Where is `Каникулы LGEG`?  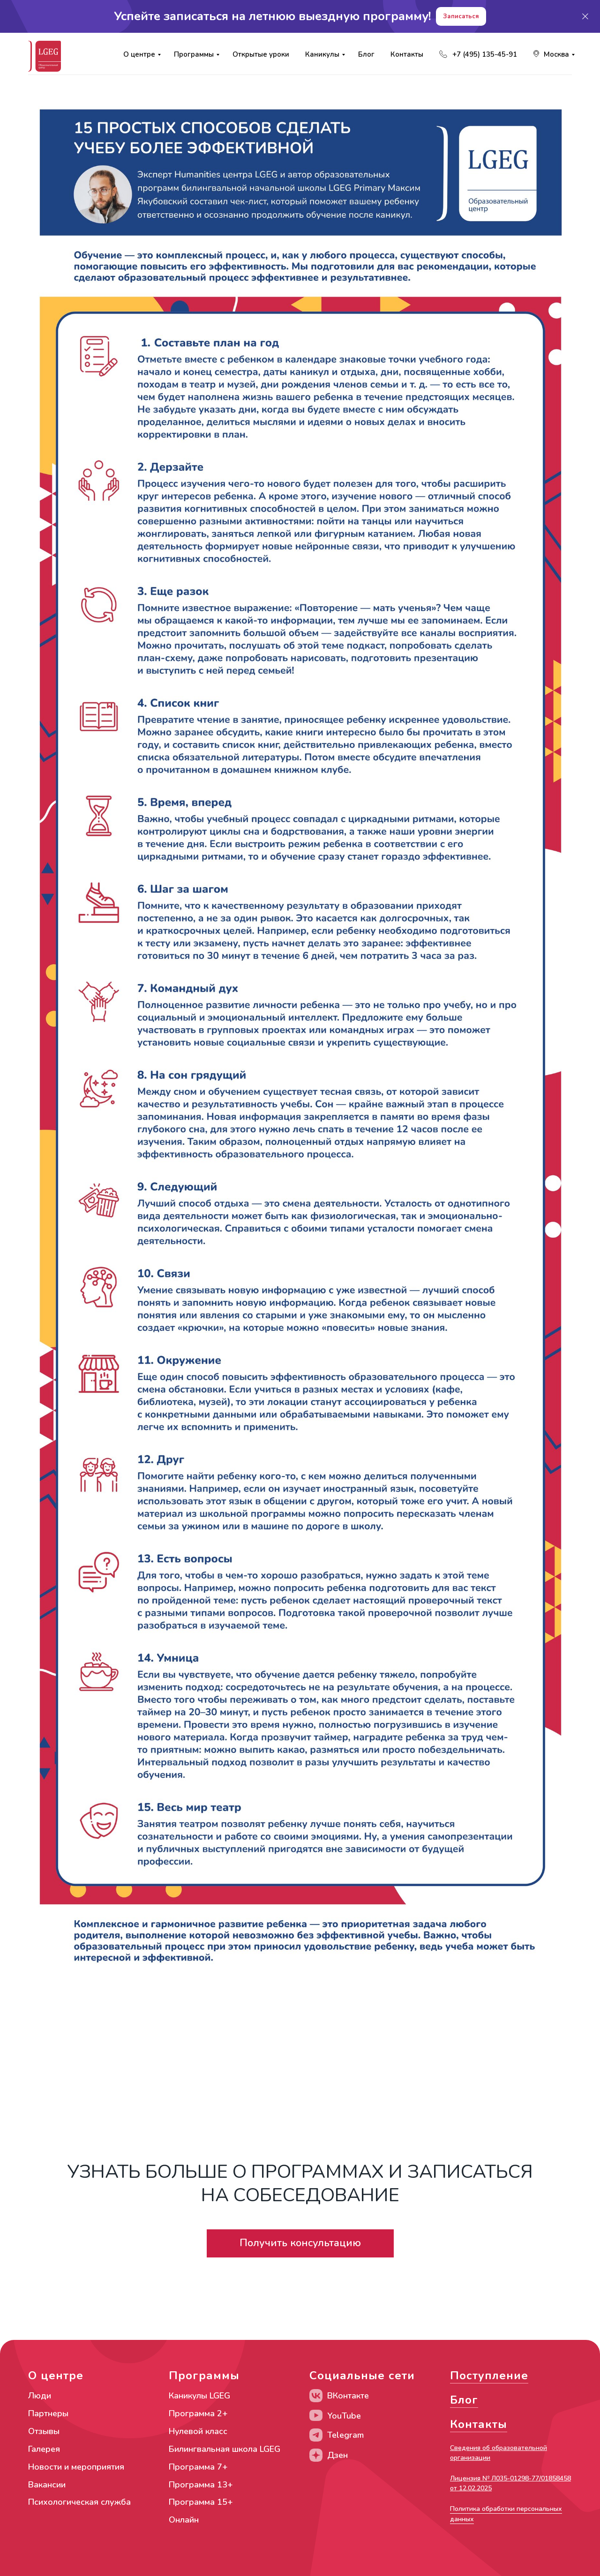
Каникулы LGEG is located at coordinates (199, 2395).